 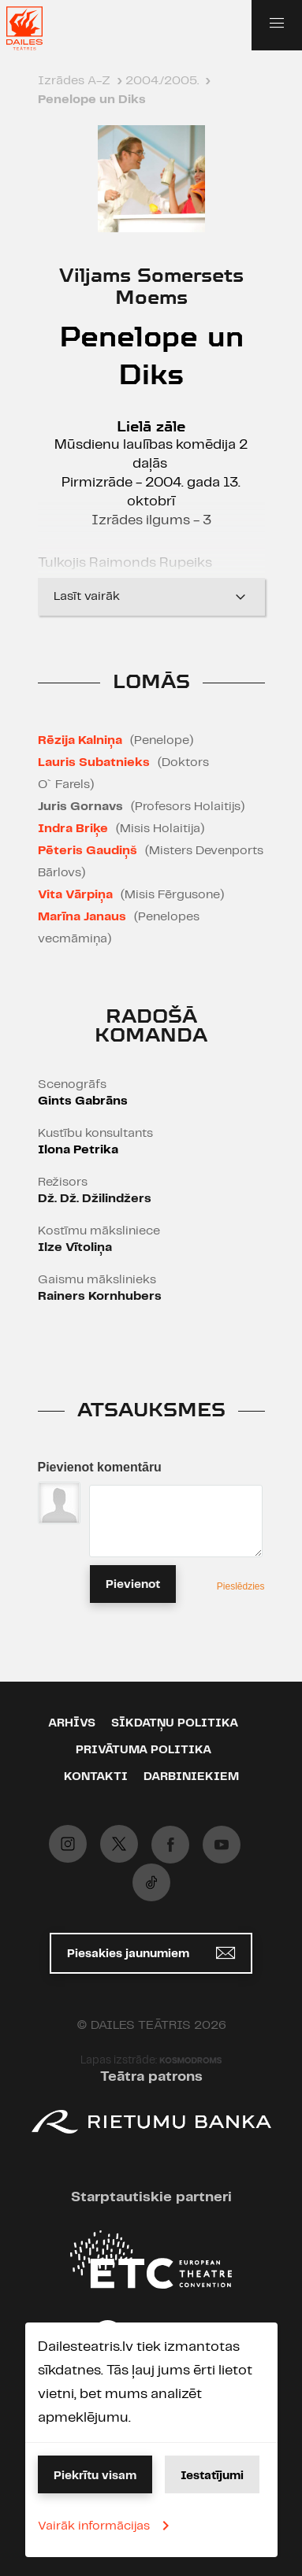 I want to click on Indra Briķe, so click(x=73, y=829).